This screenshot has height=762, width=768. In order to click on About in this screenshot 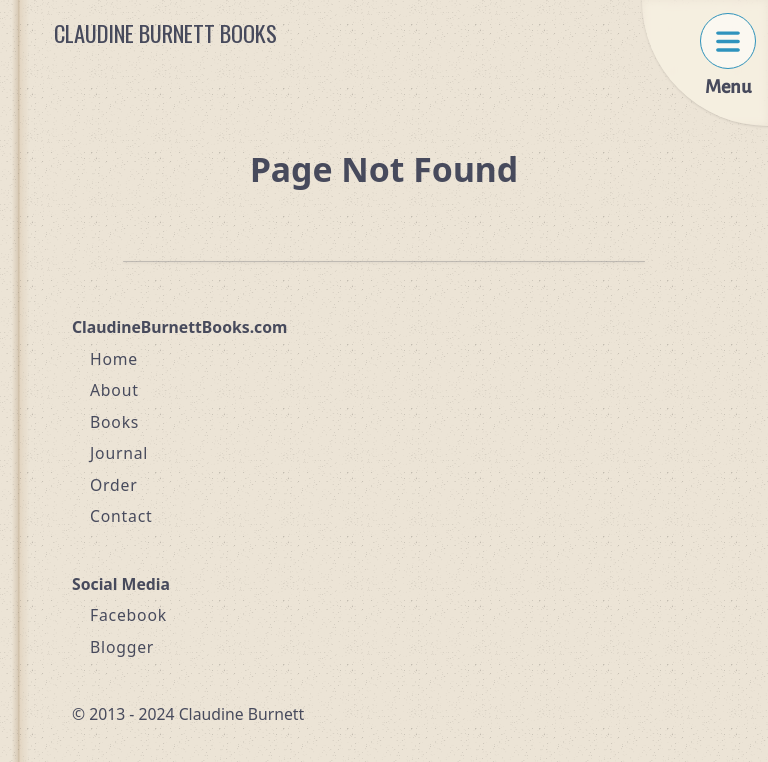, I will do `click(114, 390)`.